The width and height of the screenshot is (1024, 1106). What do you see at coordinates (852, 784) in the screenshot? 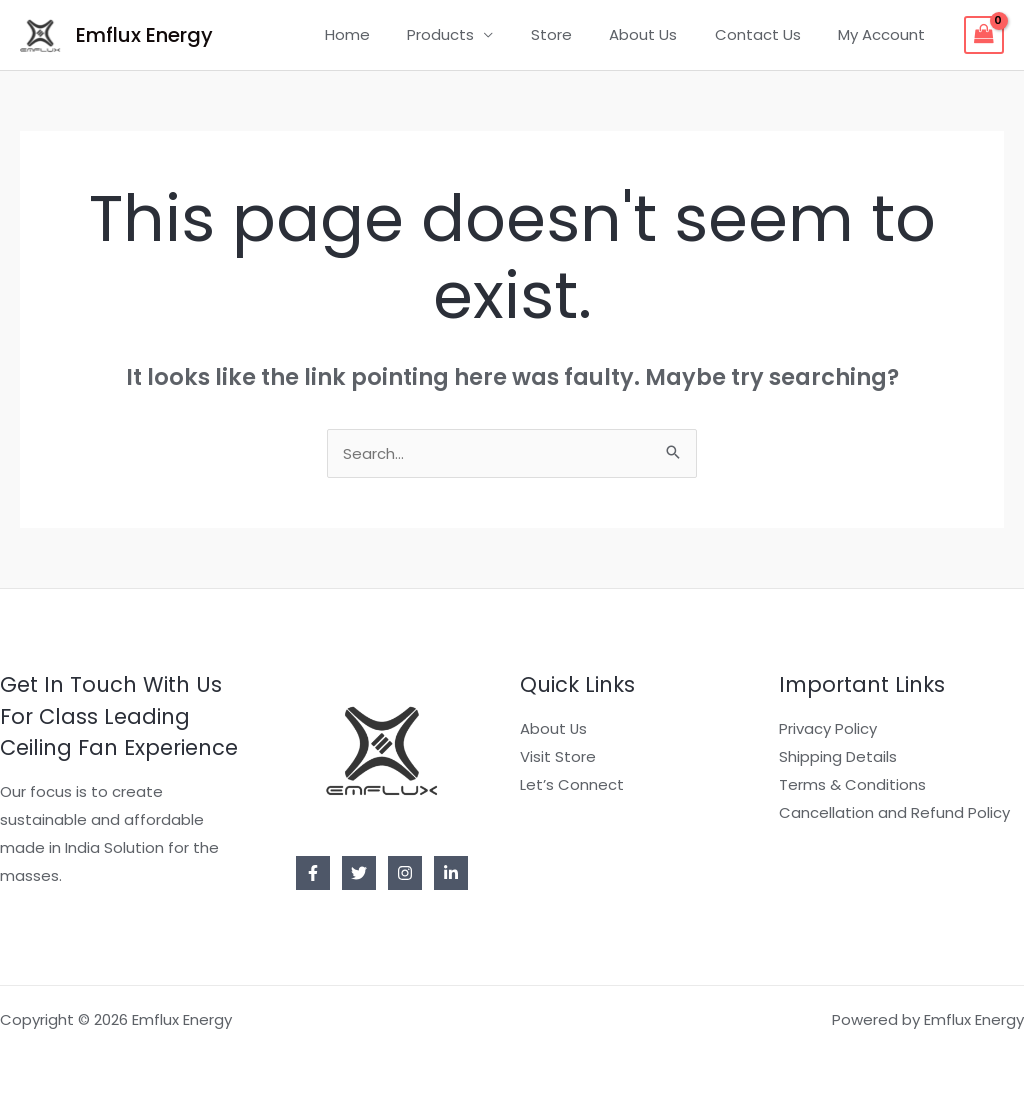
I see `Terms & Conditions` at bounding box center [852, 784].